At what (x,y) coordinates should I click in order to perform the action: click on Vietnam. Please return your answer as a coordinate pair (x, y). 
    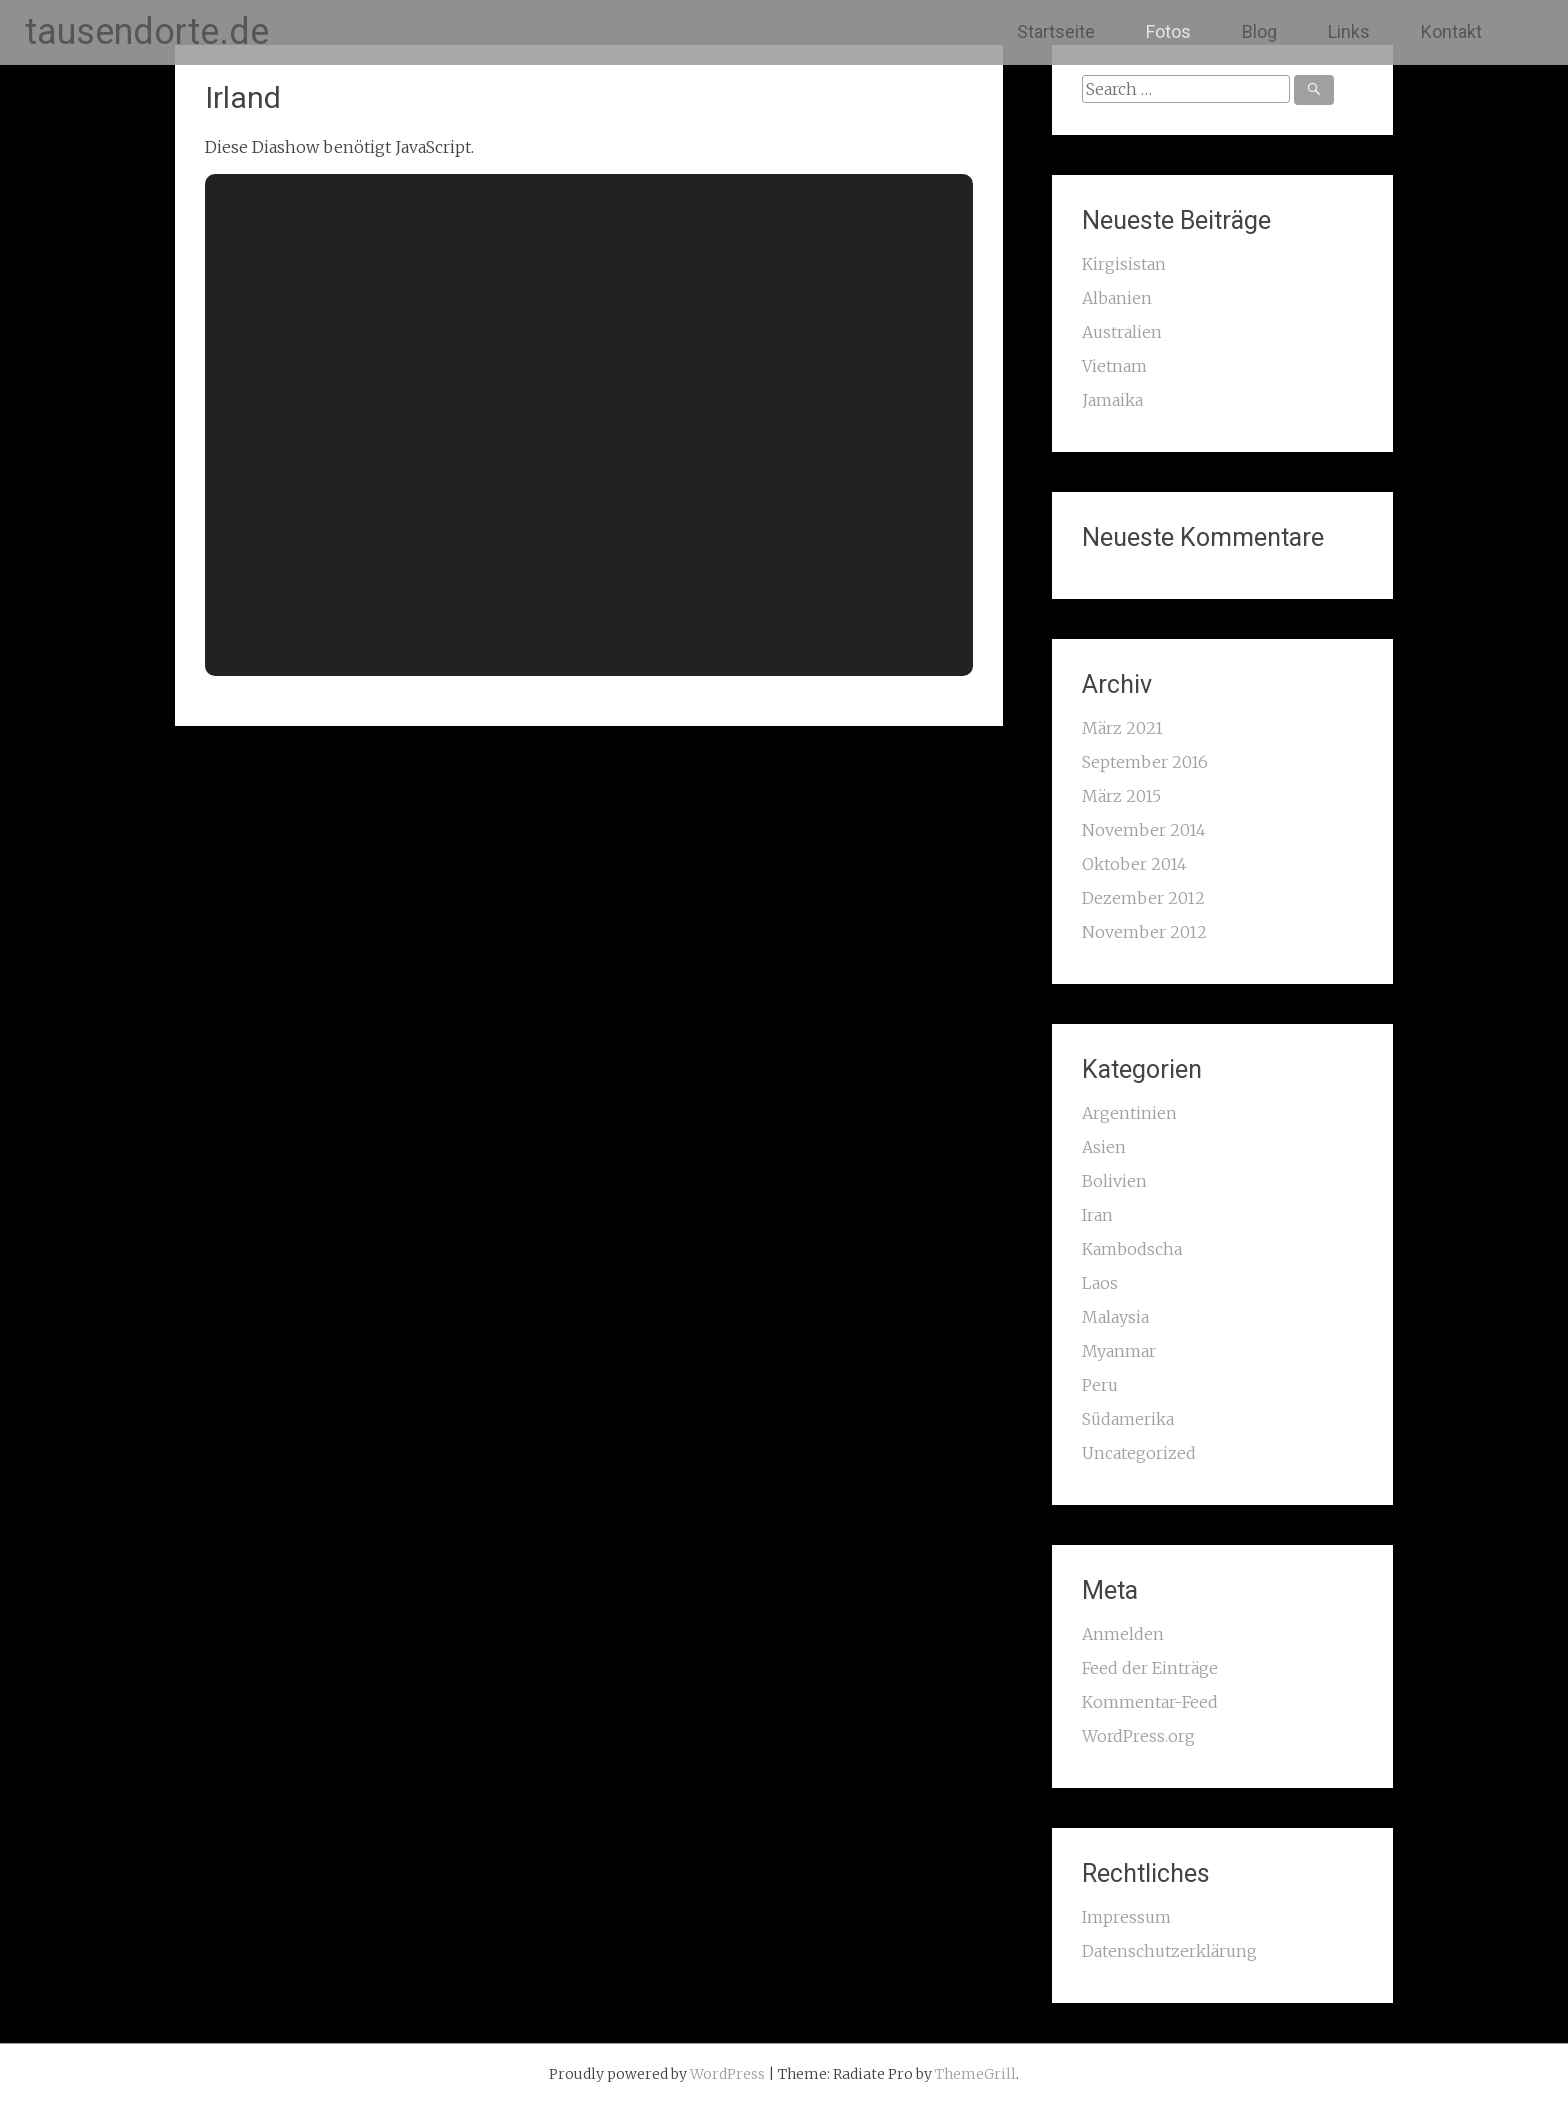
    Looking at the image, I should click on (1114, 366).